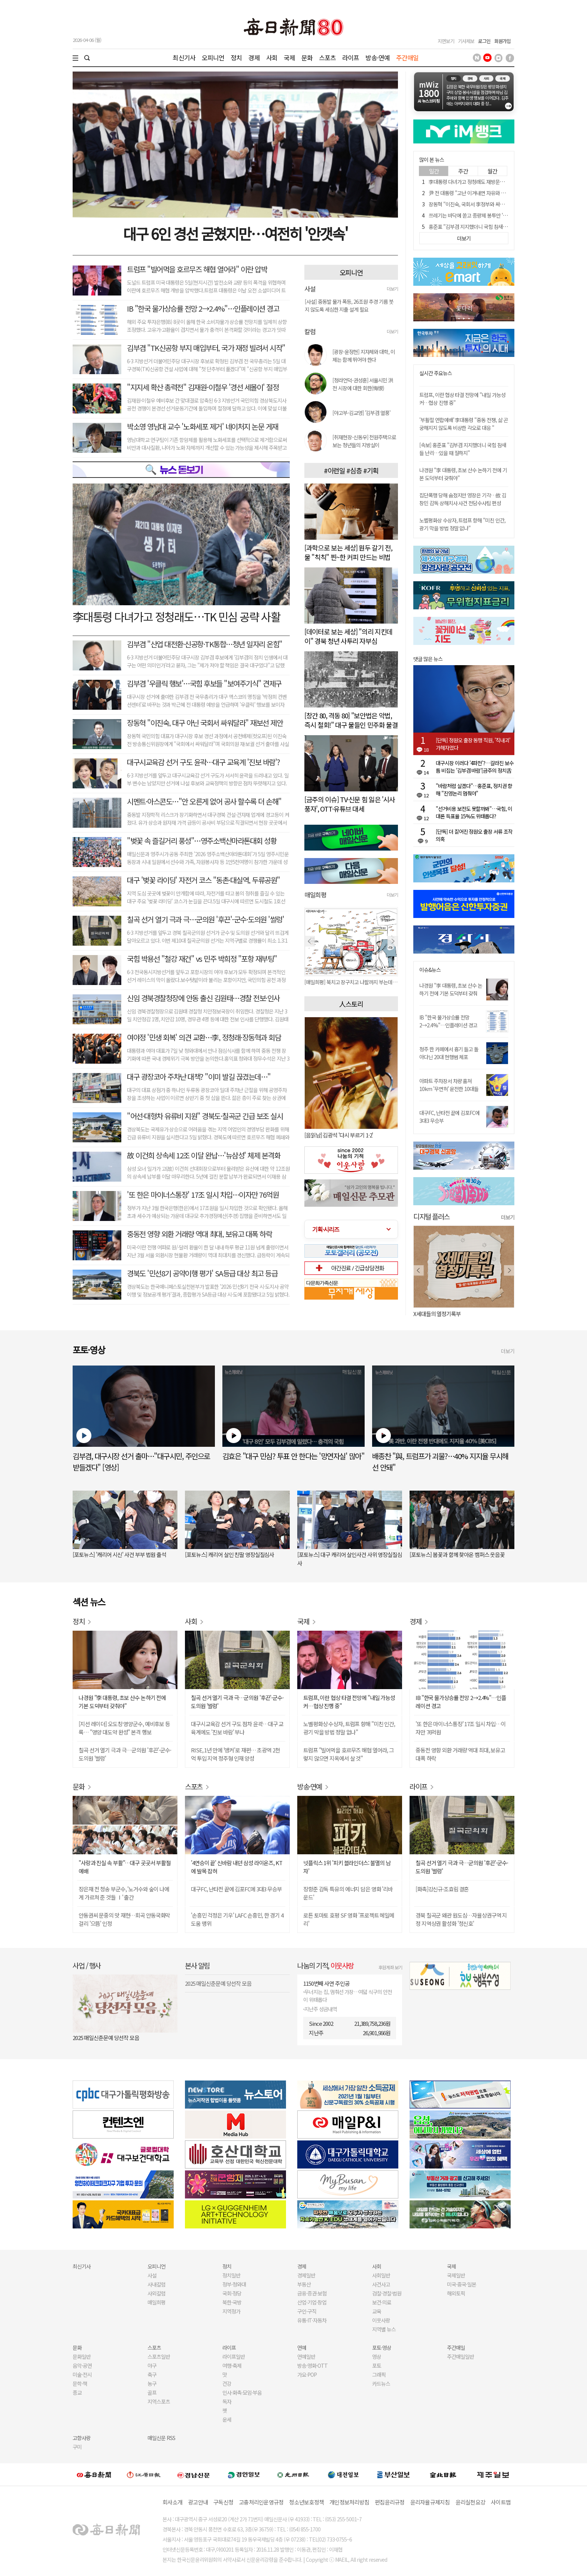 This screenshot has width=587, height=2576. I want to click on 이웃사랑, so click(381, 2320).